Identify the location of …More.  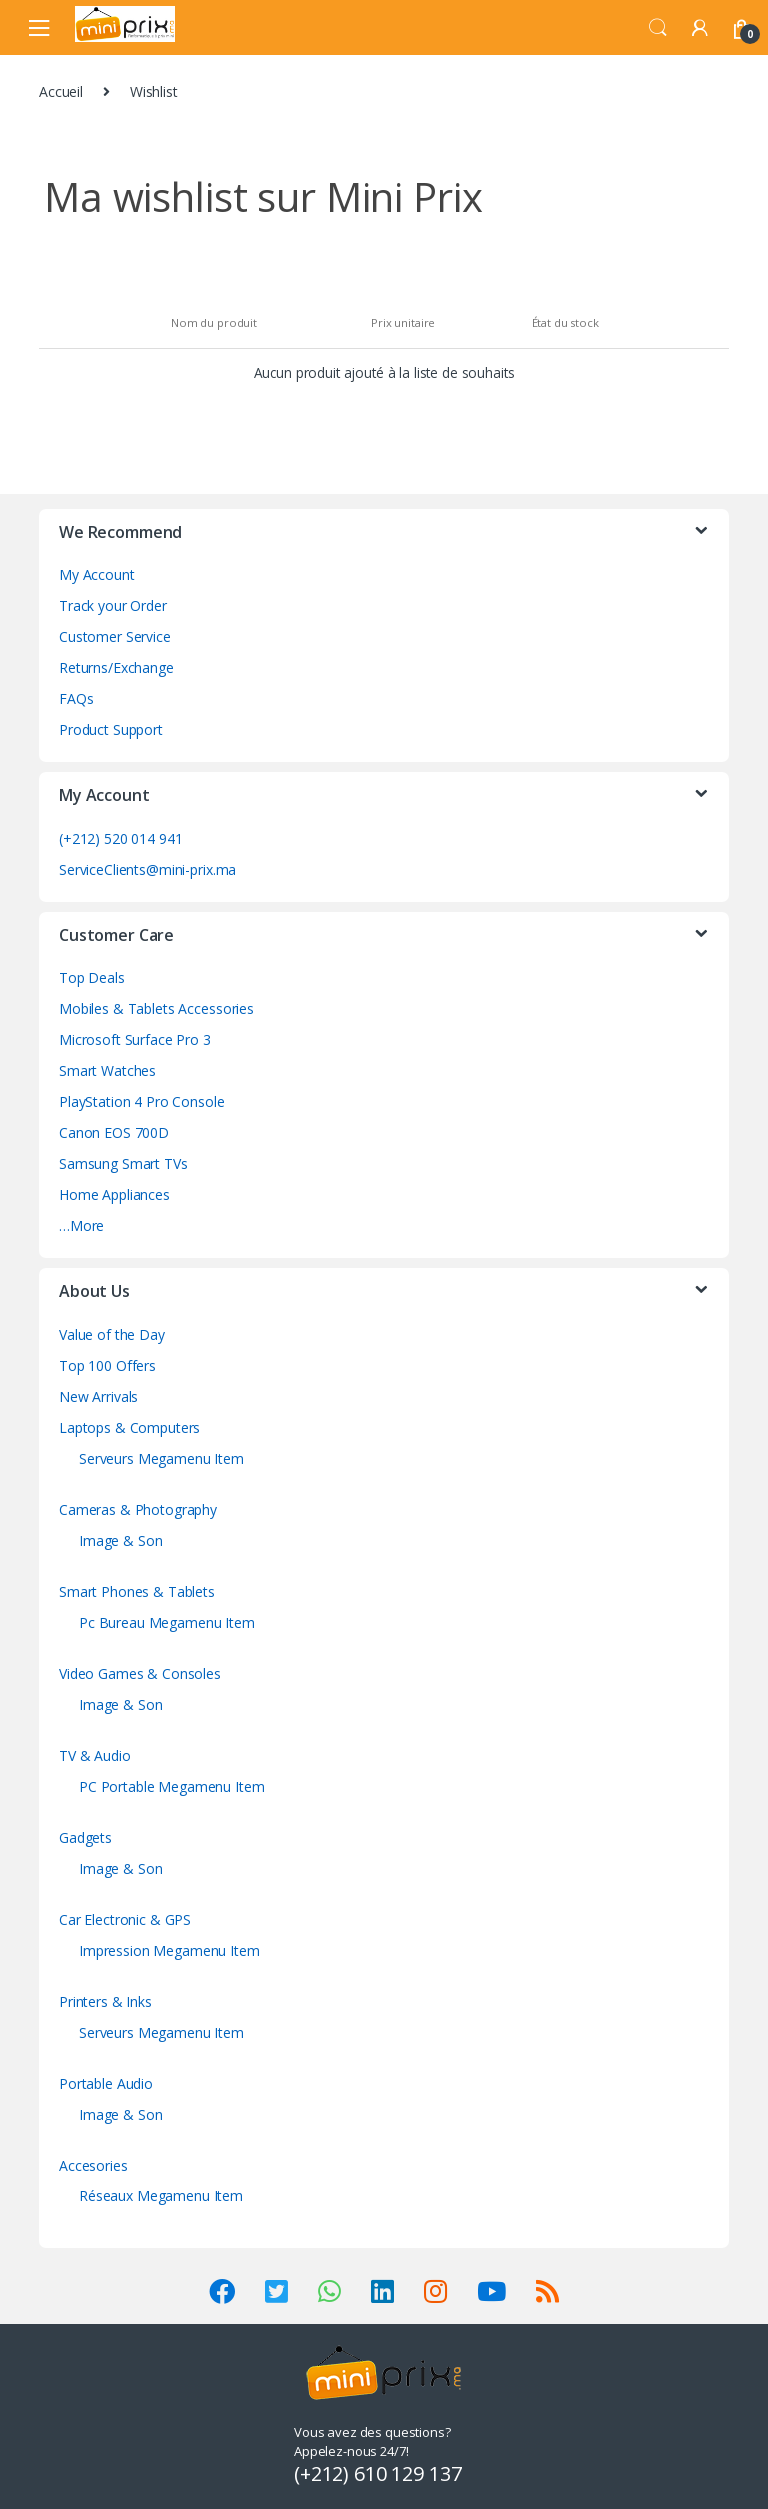
(81, 1225).